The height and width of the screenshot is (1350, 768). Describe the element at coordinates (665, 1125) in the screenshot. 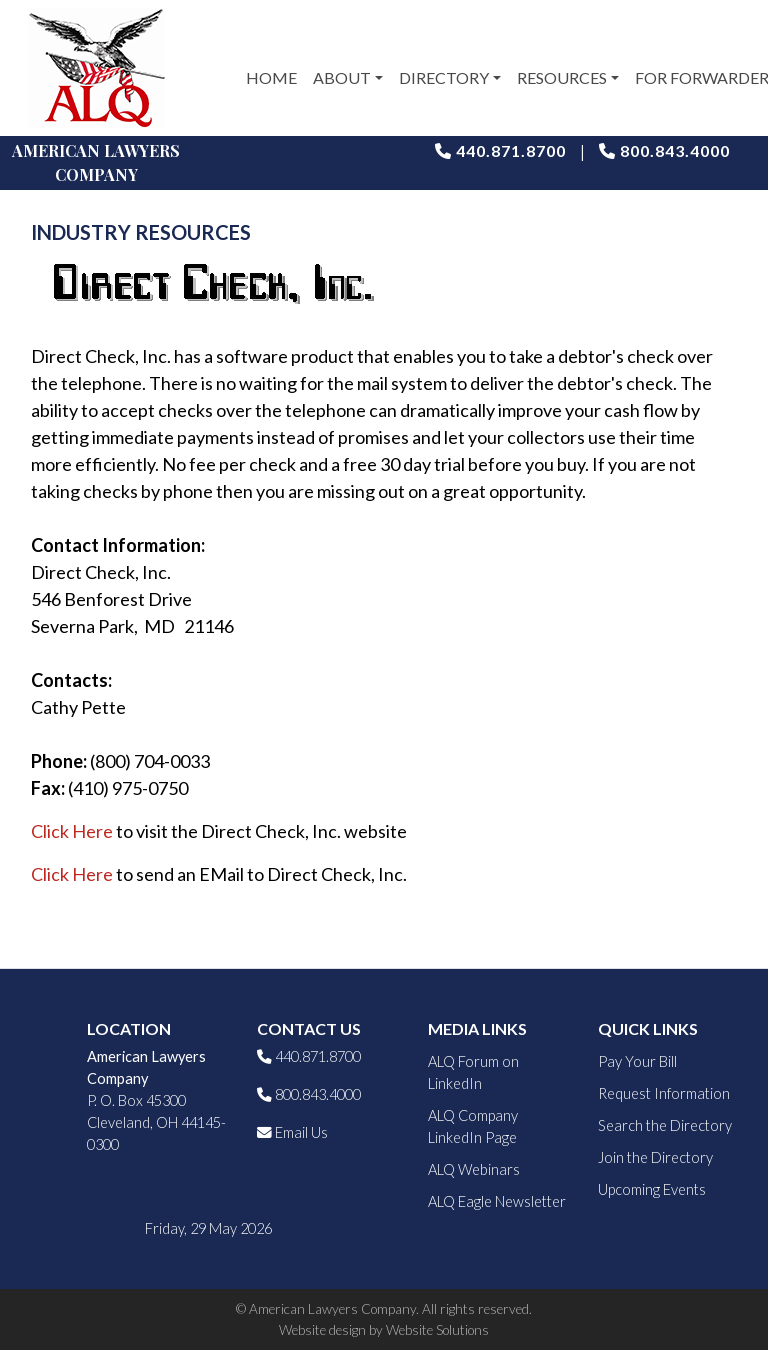

I see `Search the Directory` at that location.